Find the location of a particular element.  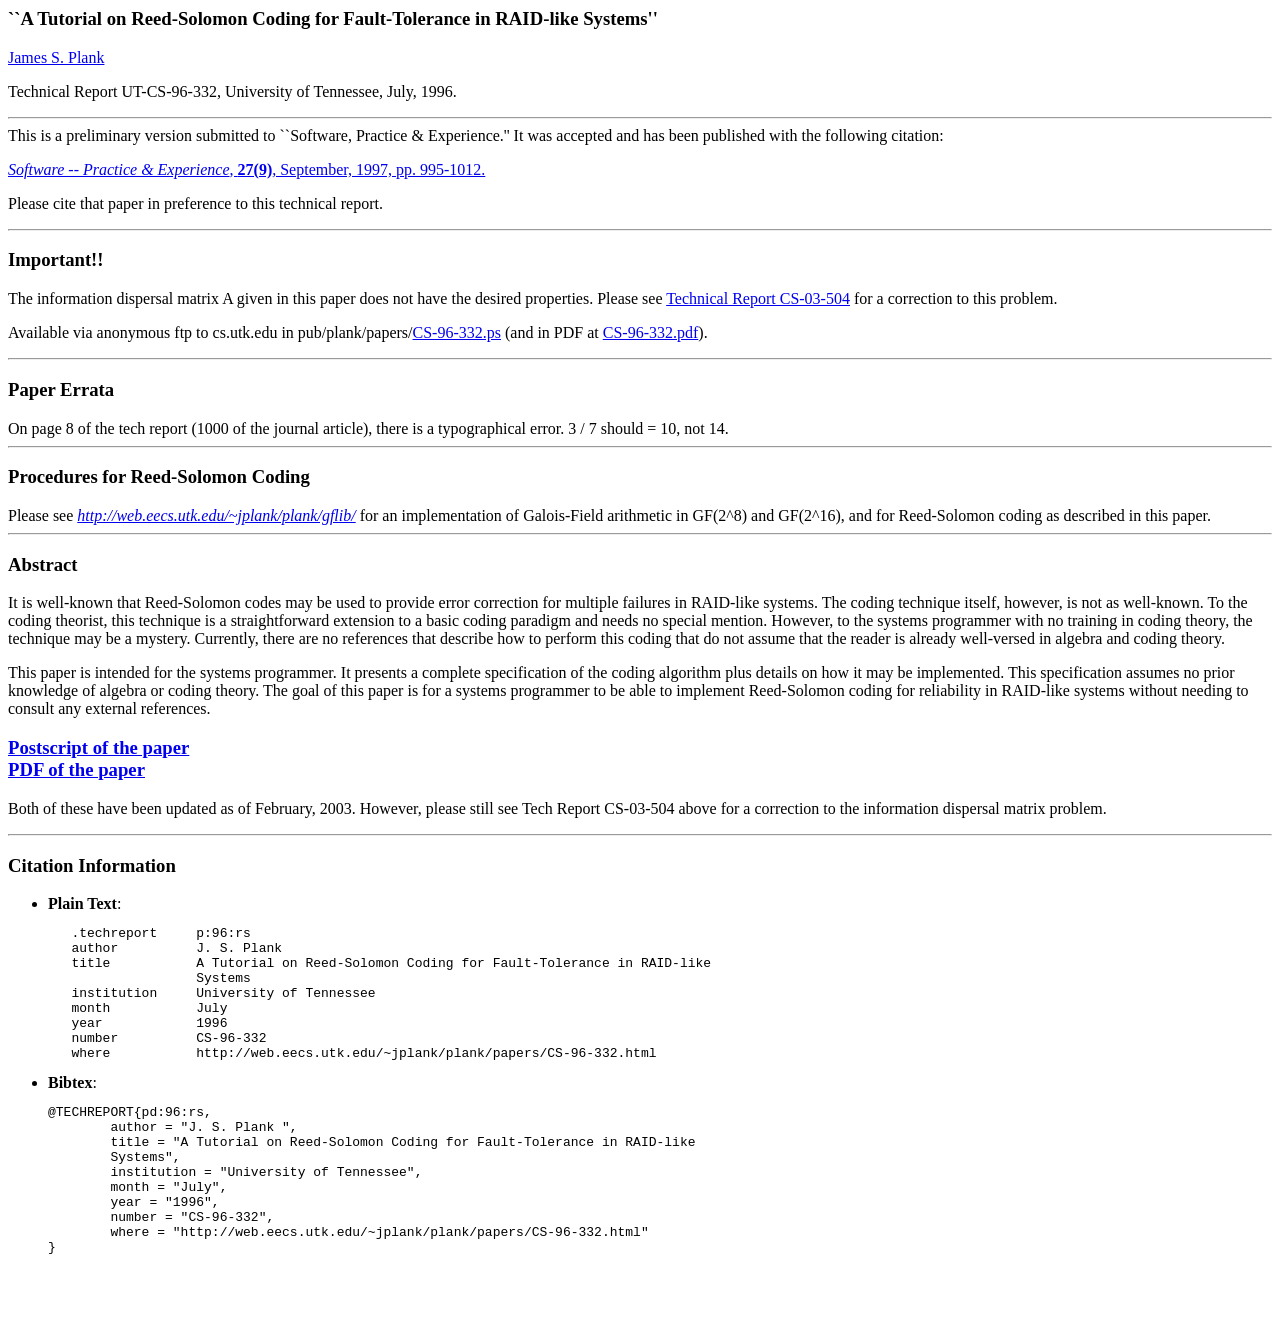

James S. Plank is located at coordinates (56, 57).